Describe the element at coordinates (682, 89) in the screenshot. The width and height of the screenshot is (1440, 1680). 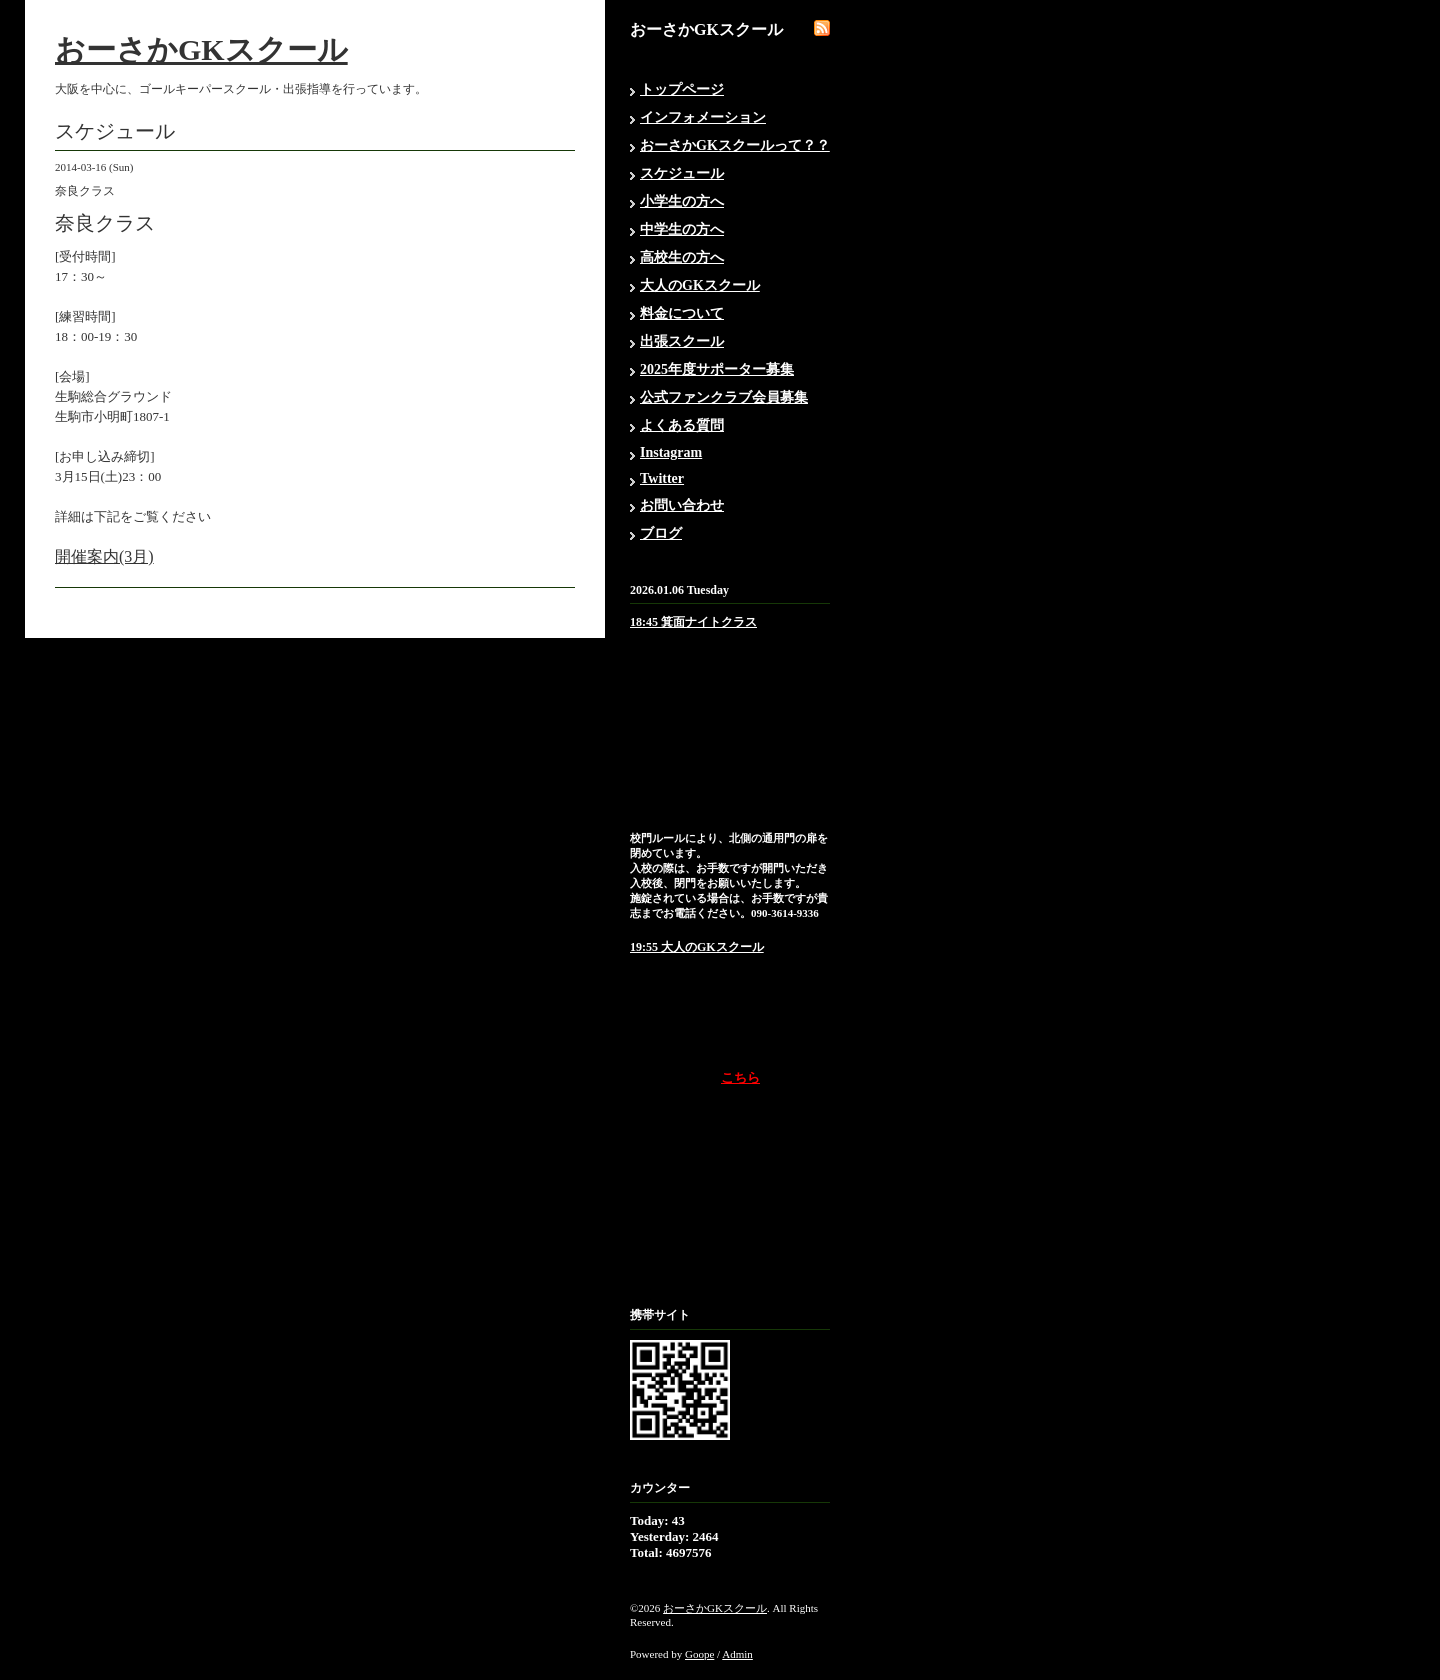
I see `トップページ` at that location.